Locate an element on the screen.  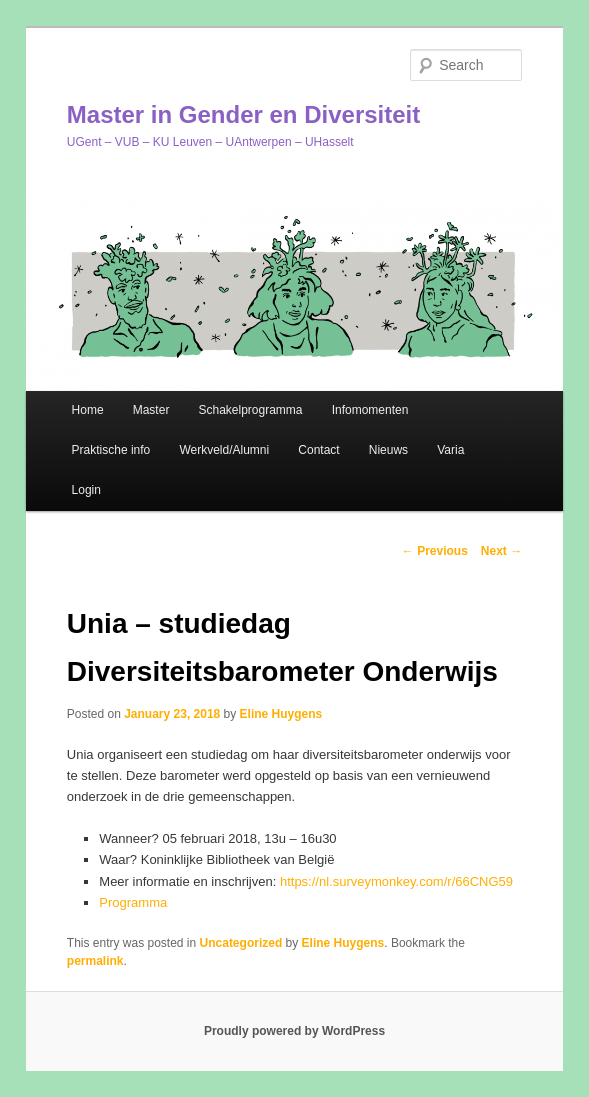
Contact is located at coordinates (318, 450).